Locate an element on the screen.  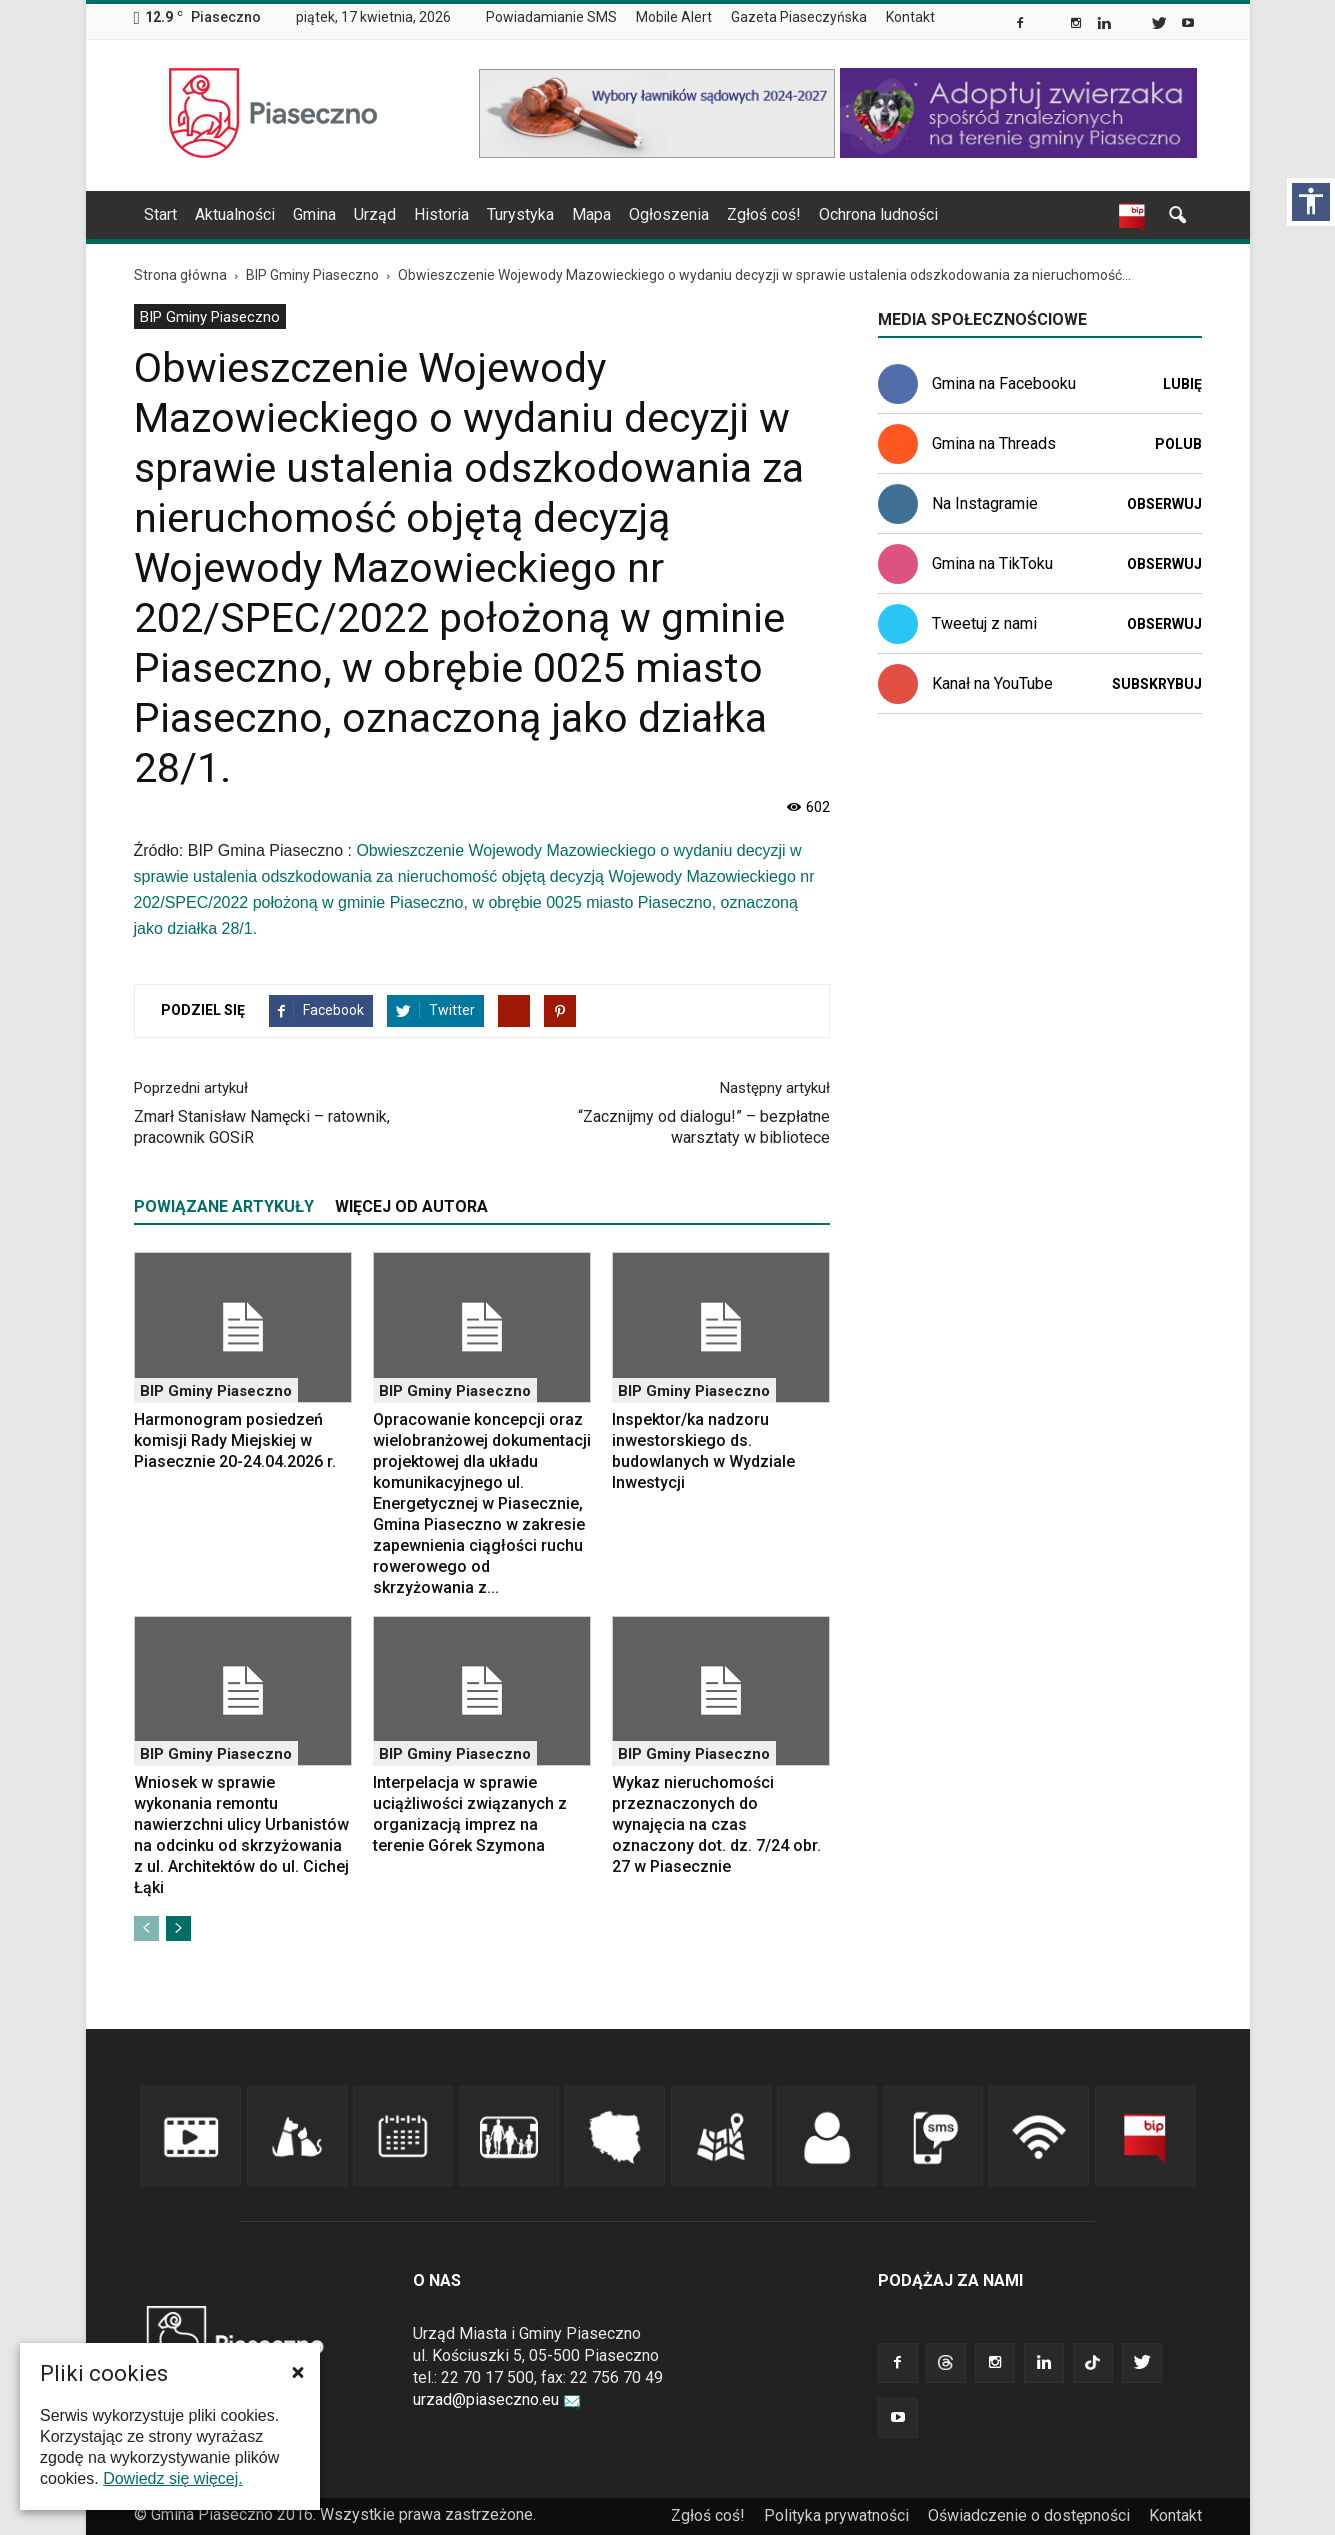
Turystyka [link] is located at coordinates (520, 214).